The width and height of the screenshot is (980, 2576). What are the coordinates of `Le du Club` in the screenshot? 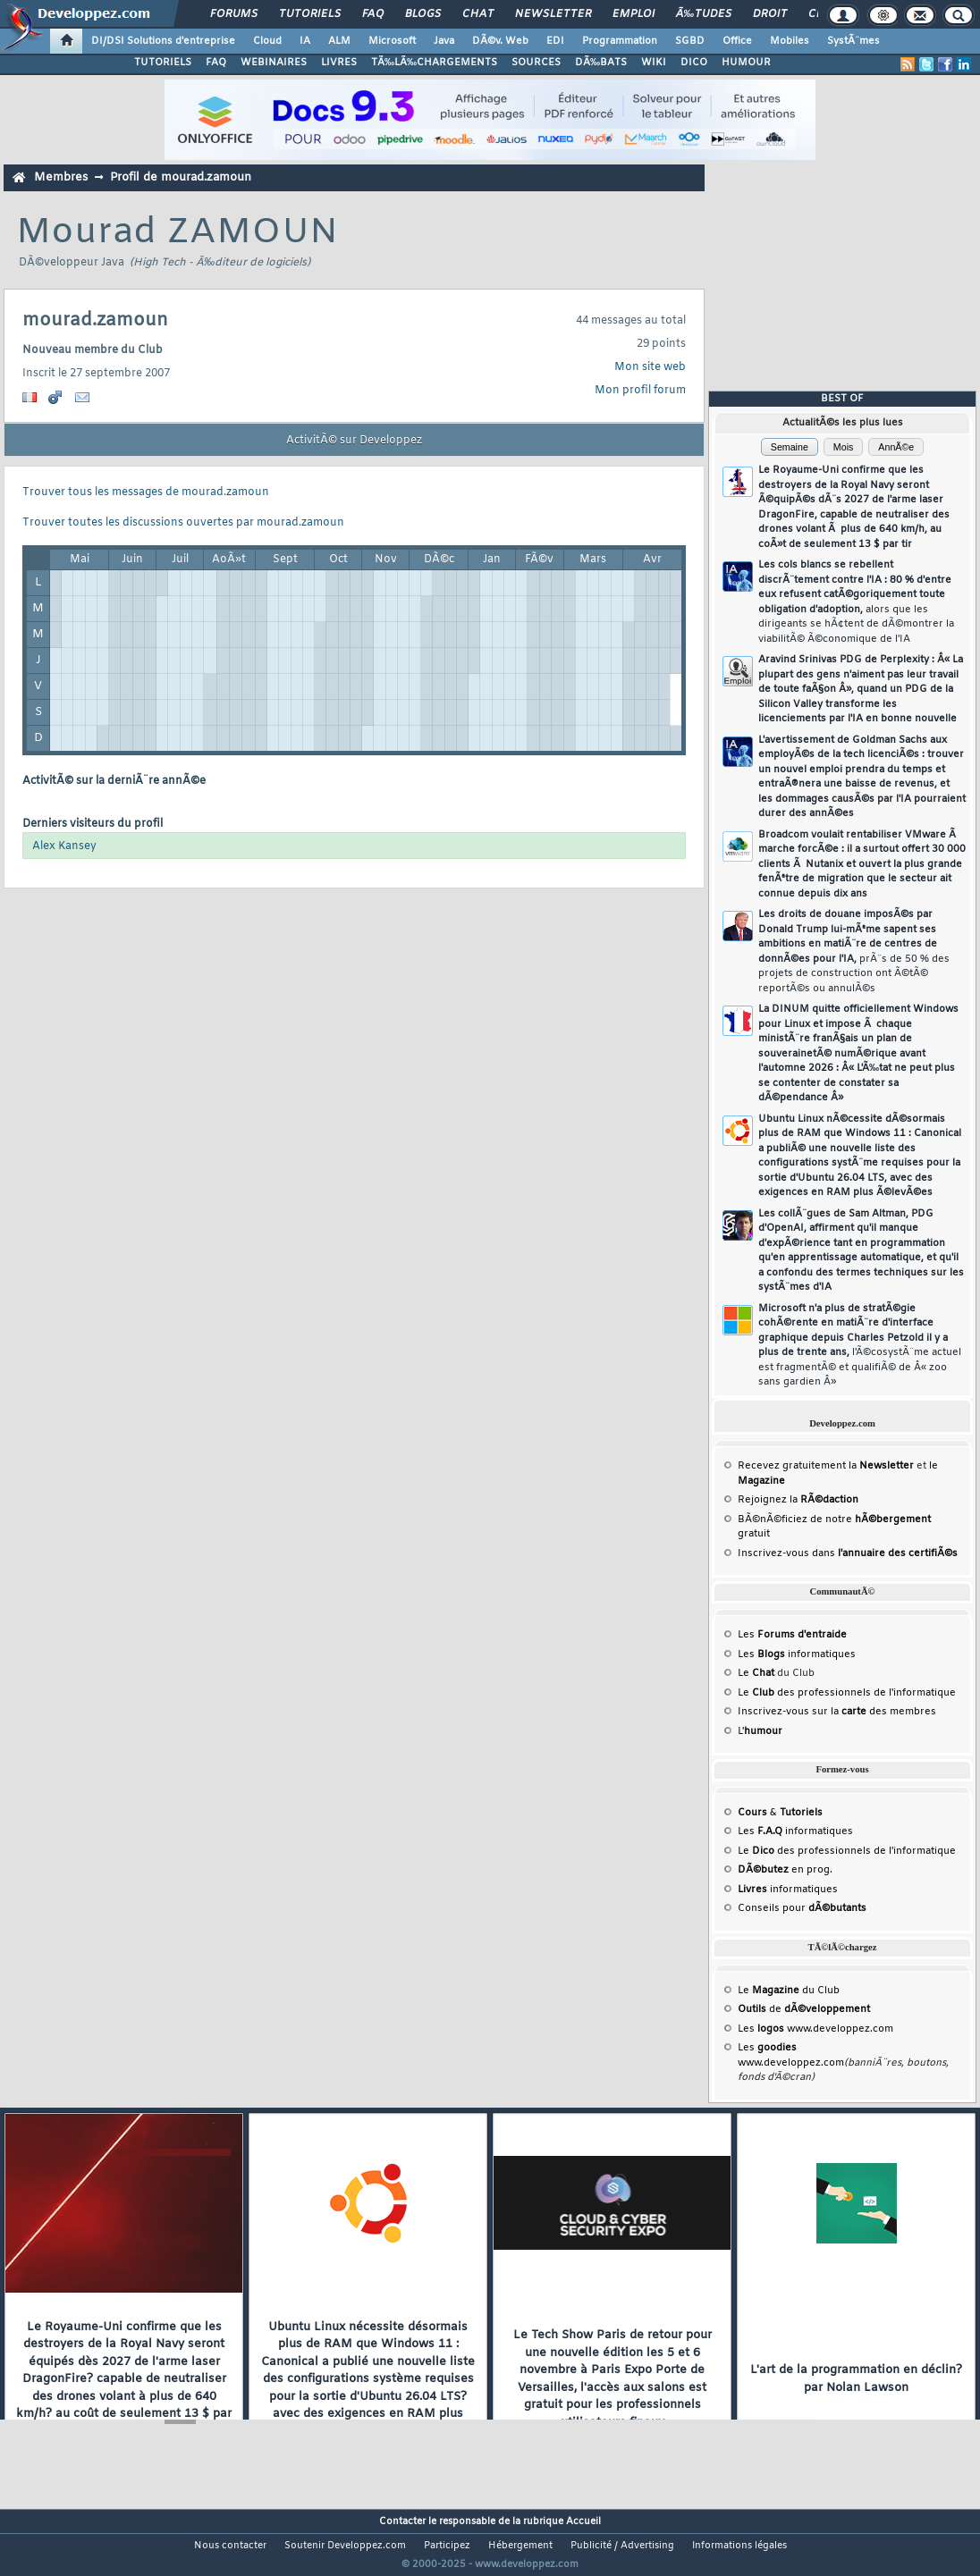 It's located at (789, 1990).